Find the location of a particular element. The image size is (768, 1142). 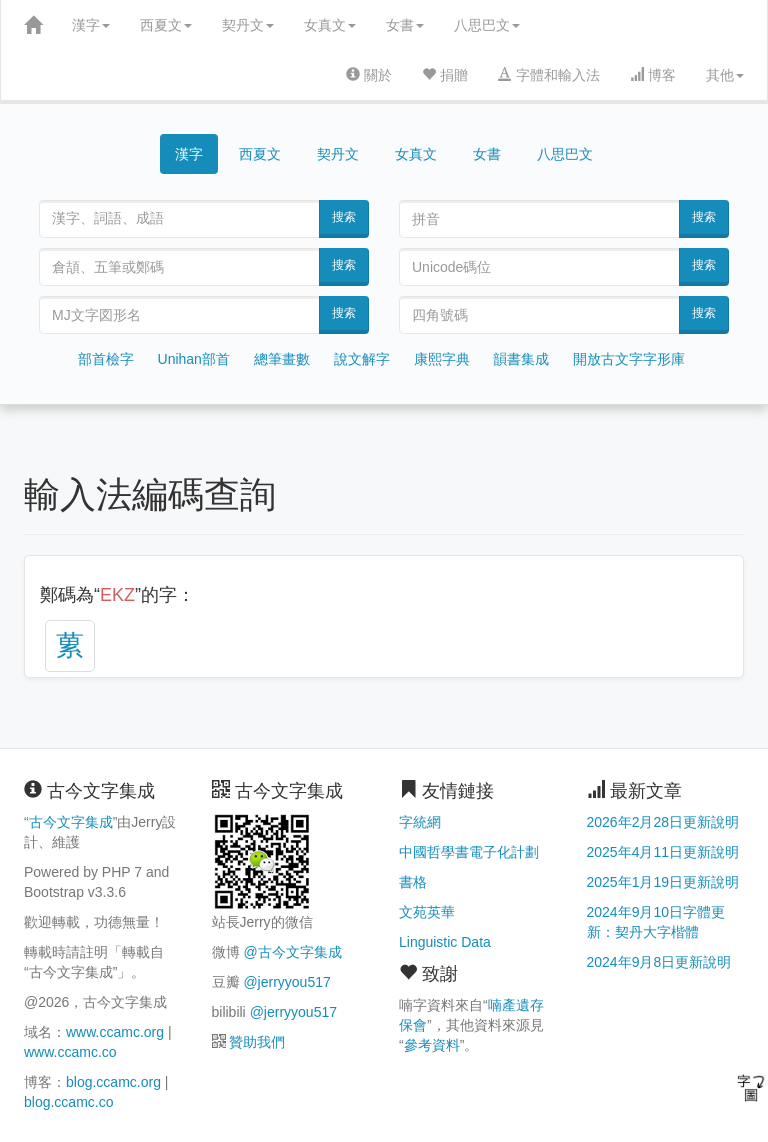

@古今文字集成 is located at coordinates (292, 952).